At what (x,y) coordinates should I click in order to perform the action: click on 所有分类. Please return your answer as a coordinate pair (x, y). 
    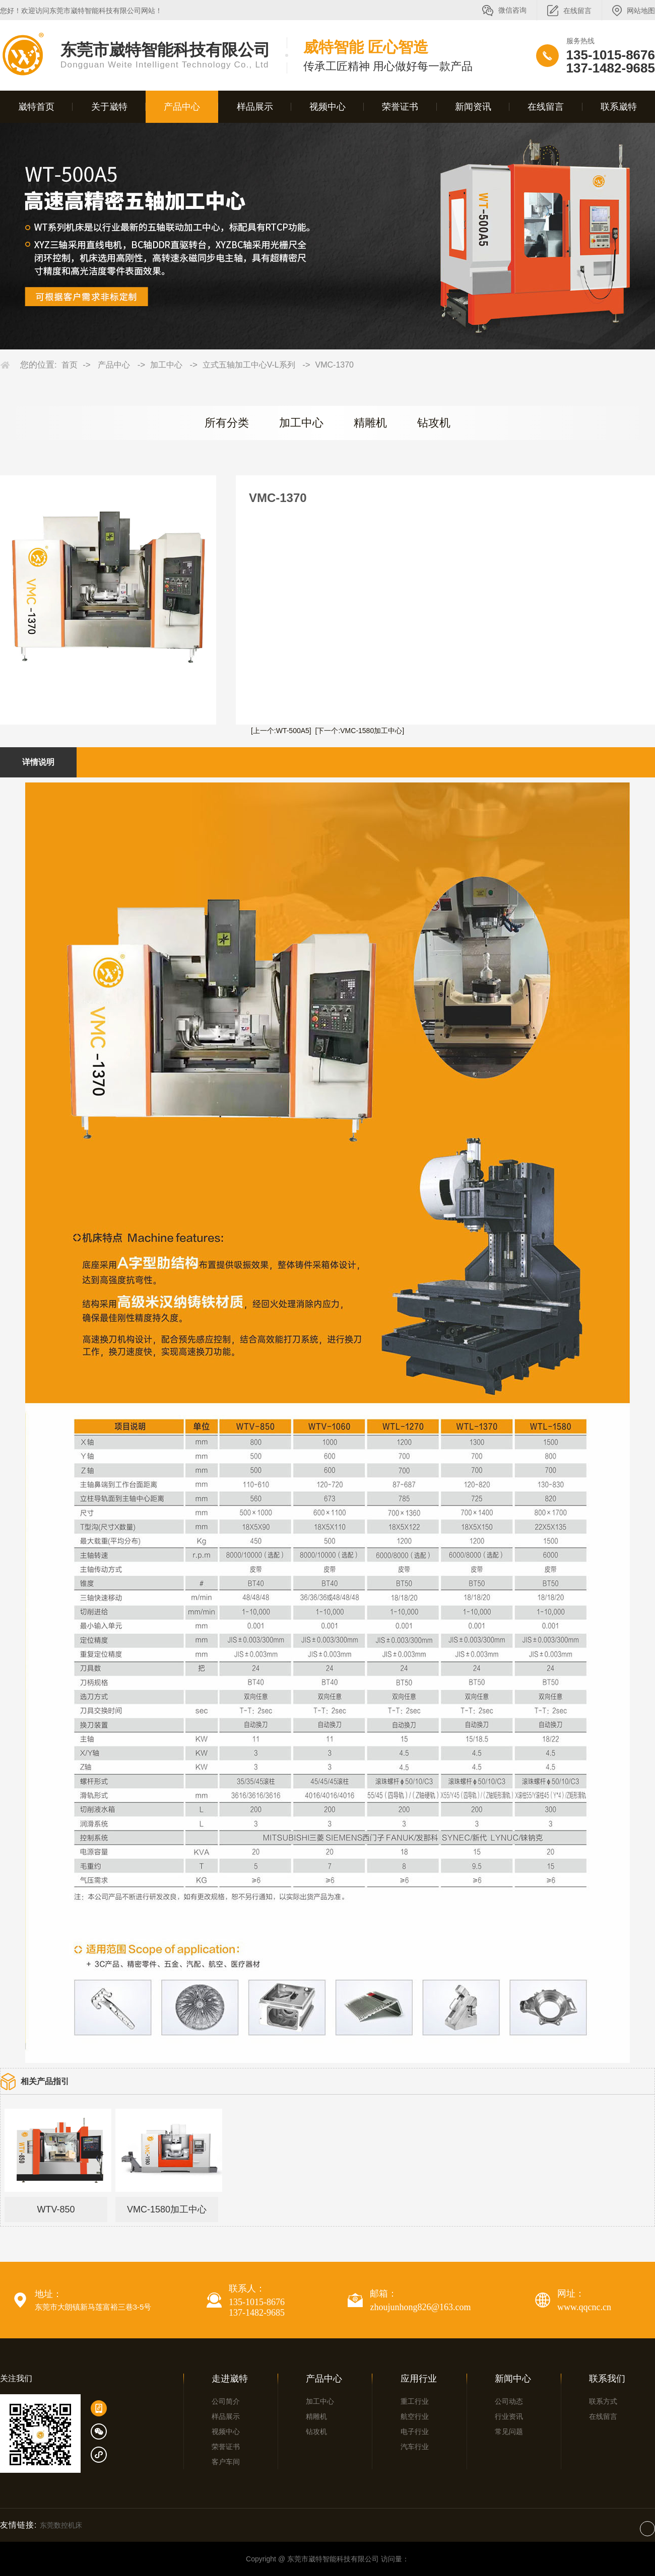
    Looking at the image, I should click on (227, 422).